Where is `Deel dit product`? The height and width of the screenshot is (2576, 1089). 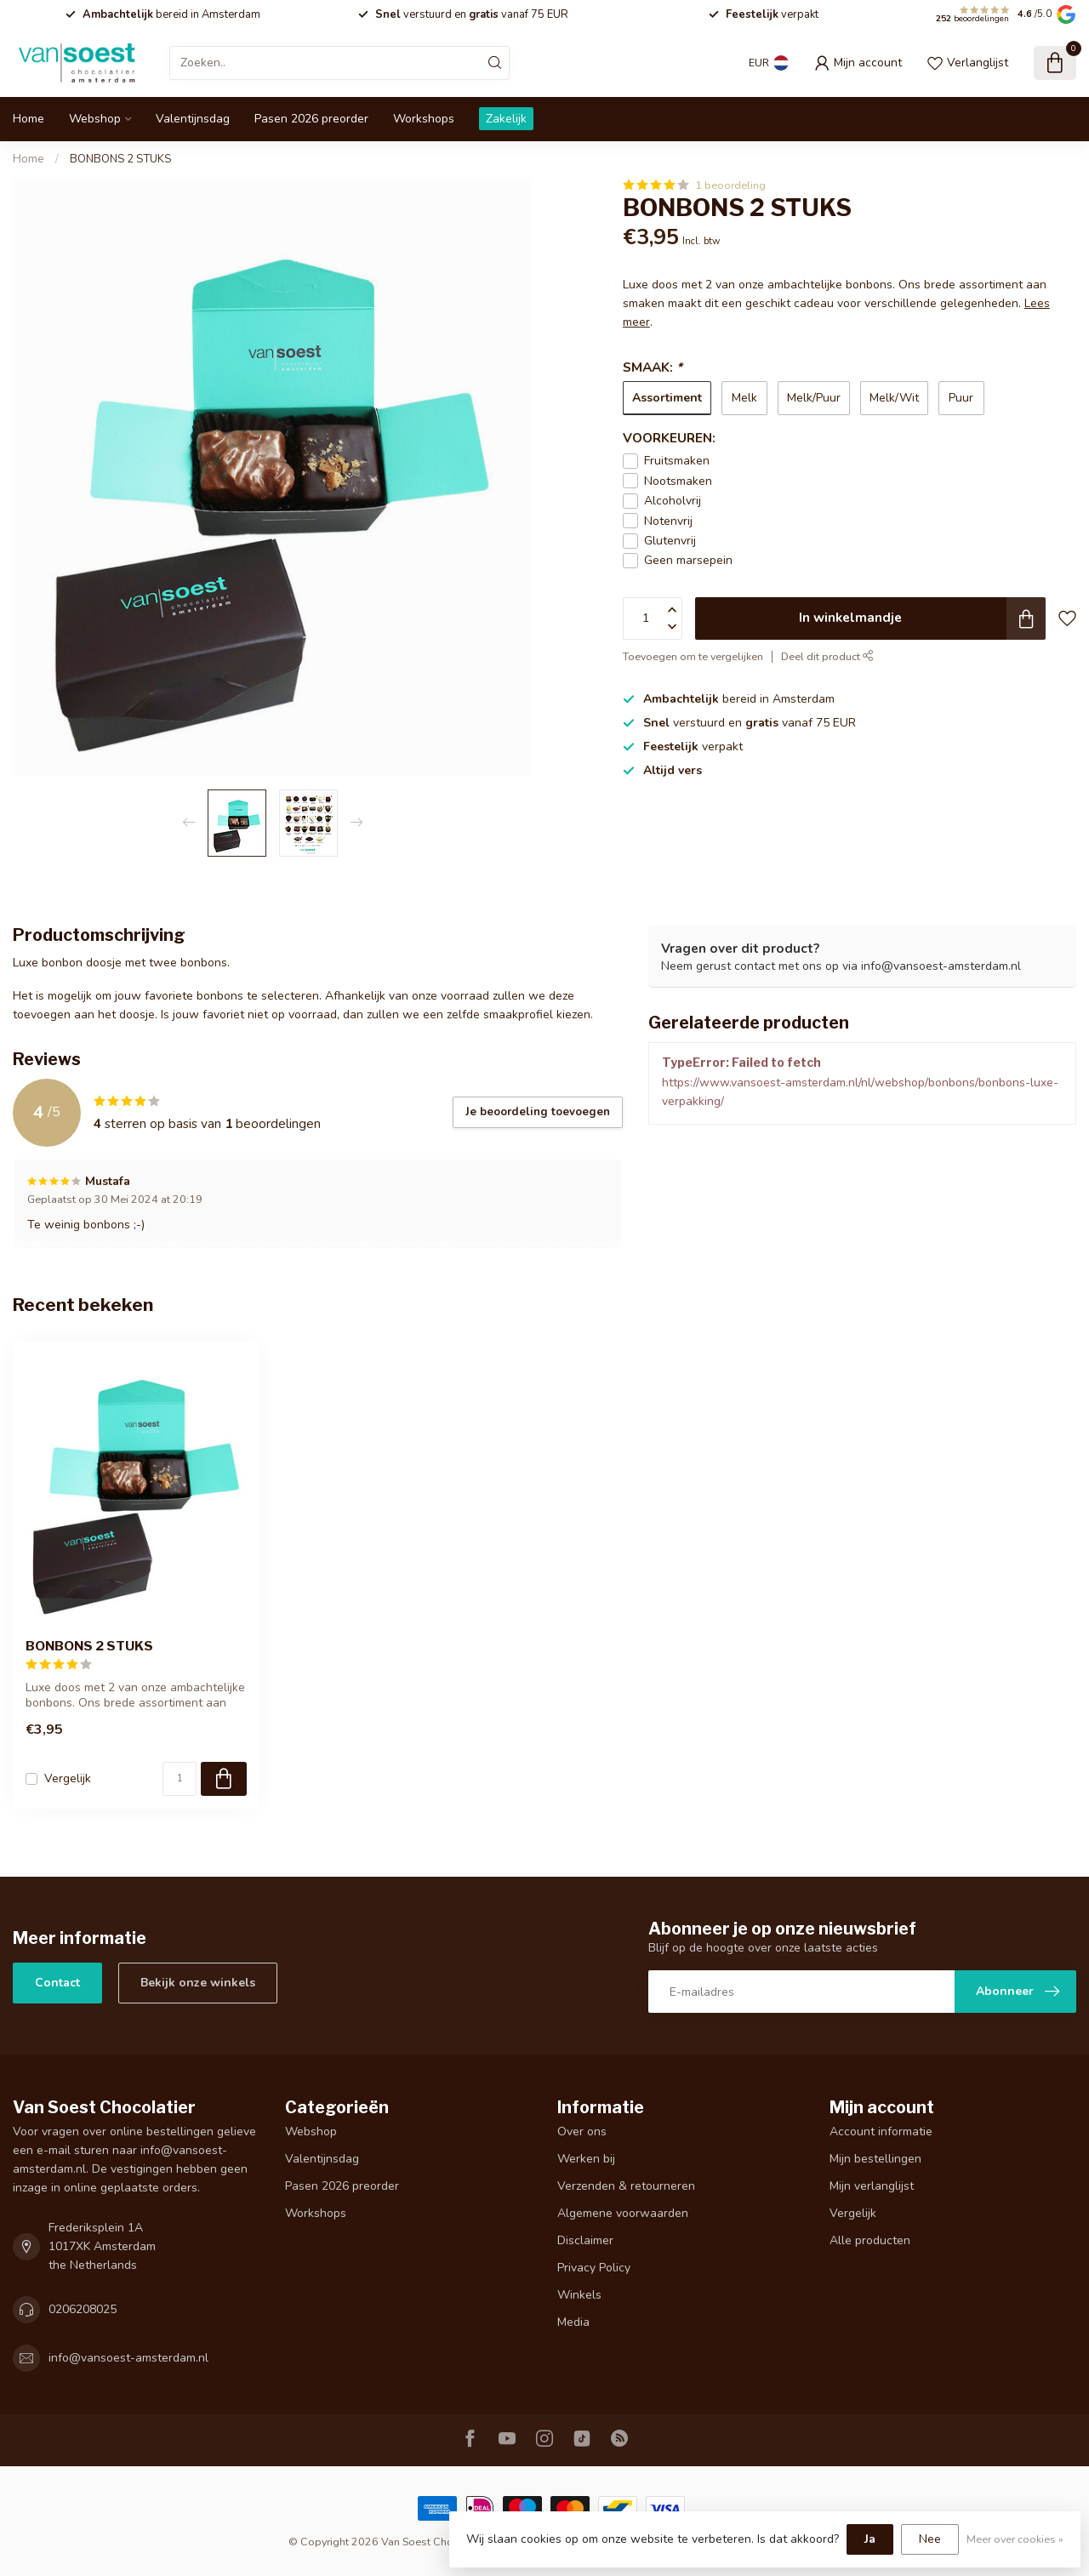 Deel dit product is located at coordinates (827, 656).